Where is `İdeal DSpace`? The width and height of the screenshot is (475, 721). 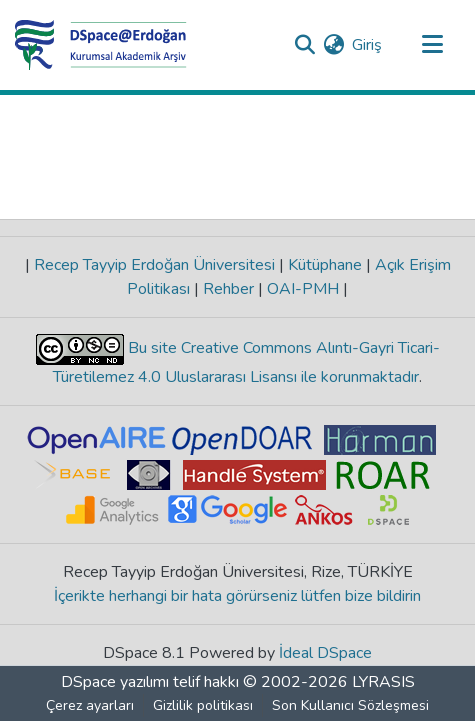 İdeal DSpace is located at coordinates (325, 653).